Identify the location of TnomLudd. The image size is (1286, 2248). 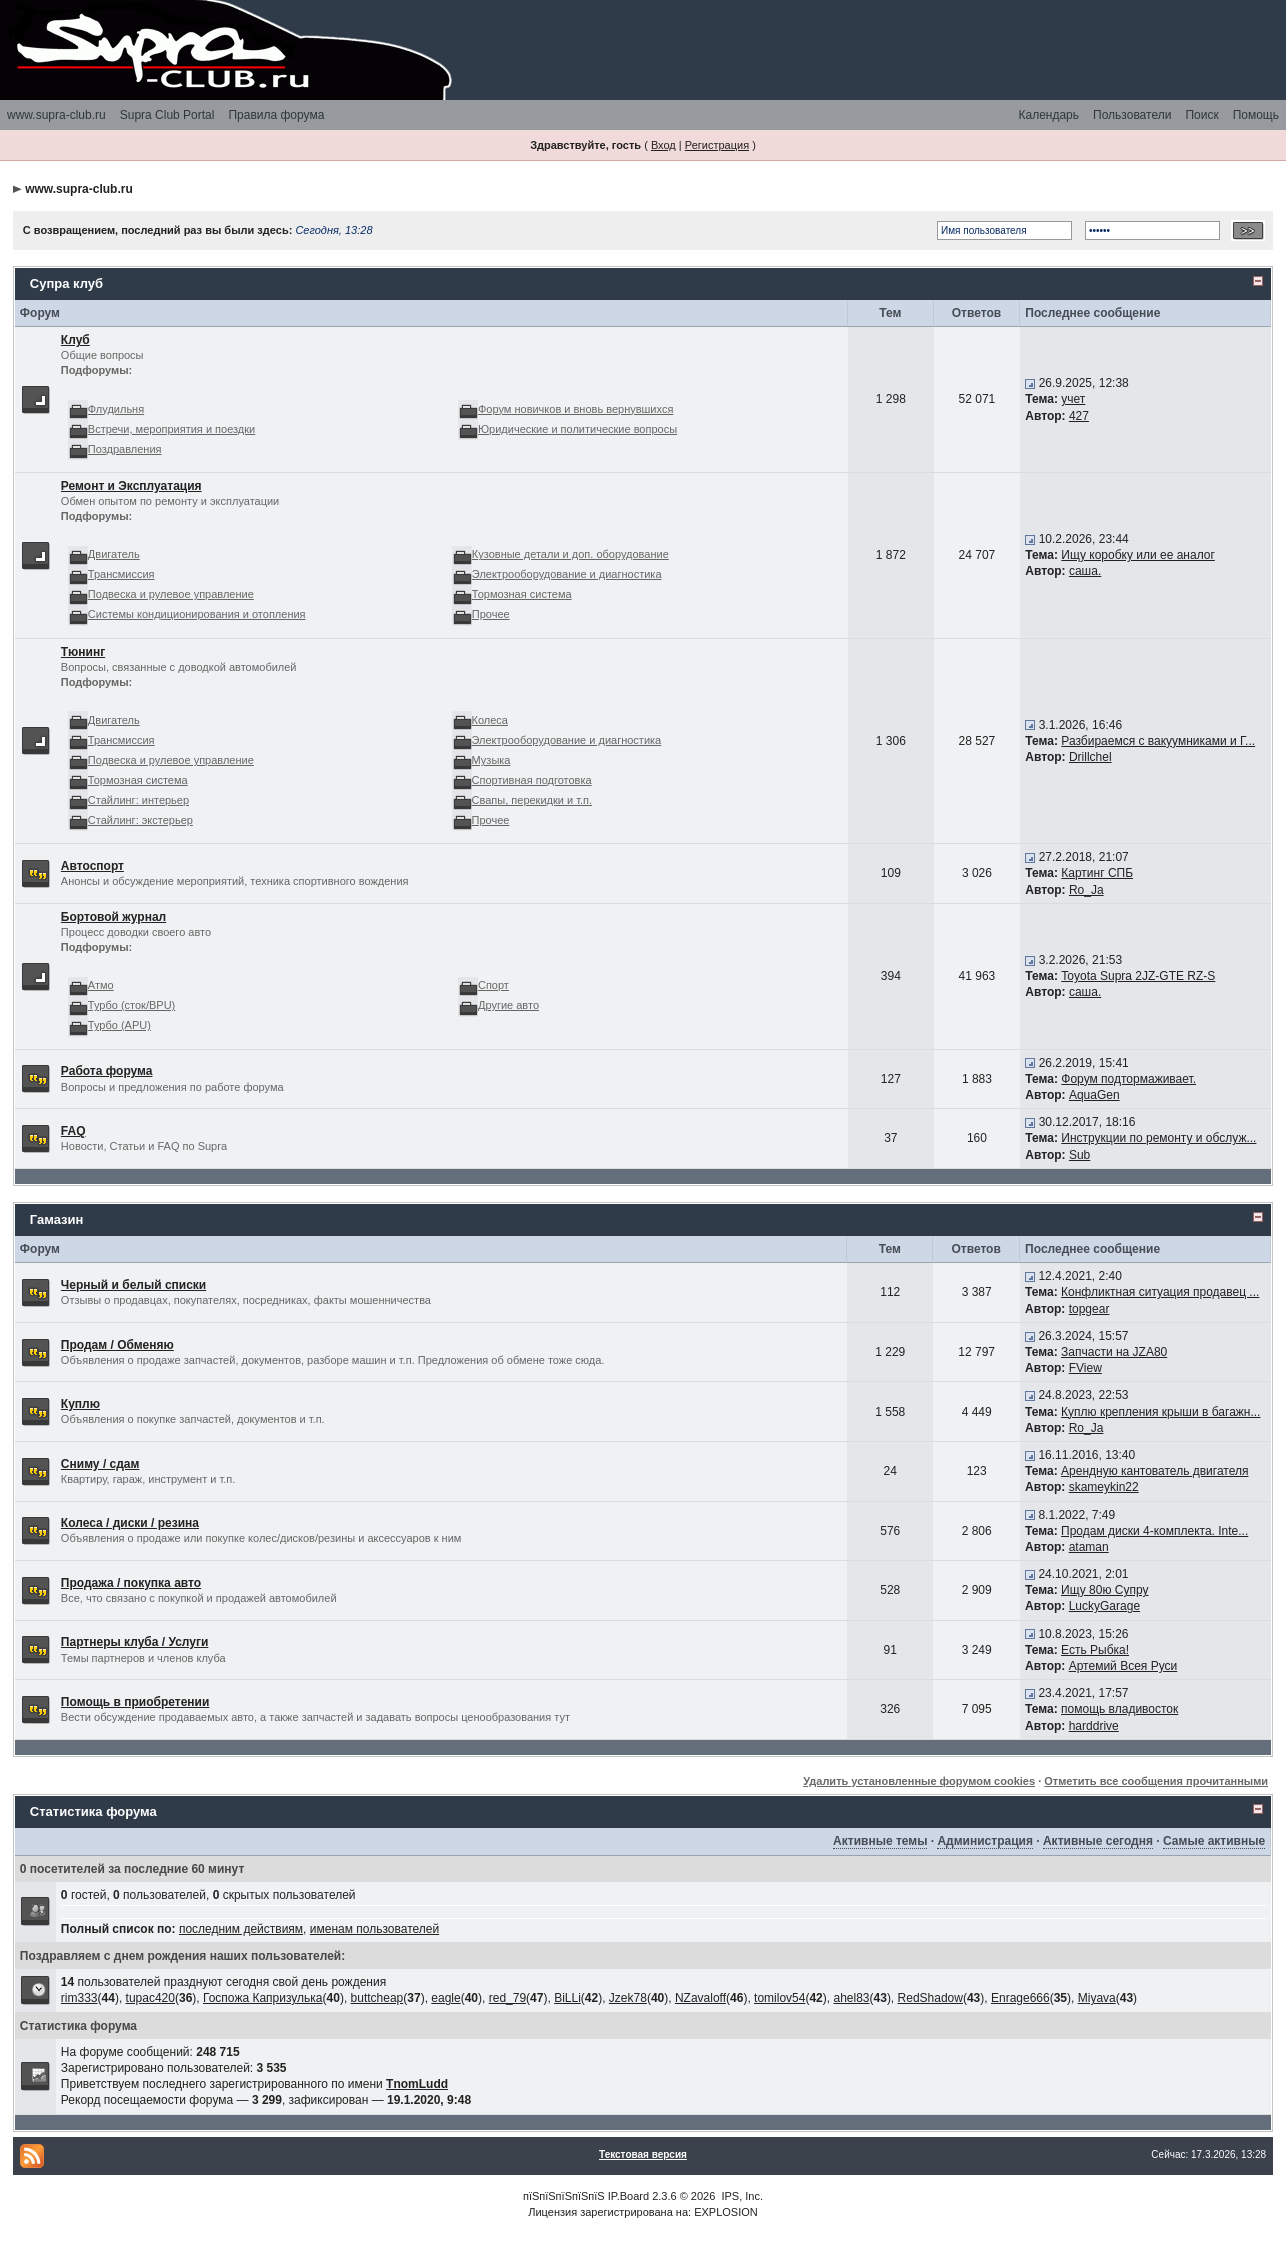
(417, 2084).